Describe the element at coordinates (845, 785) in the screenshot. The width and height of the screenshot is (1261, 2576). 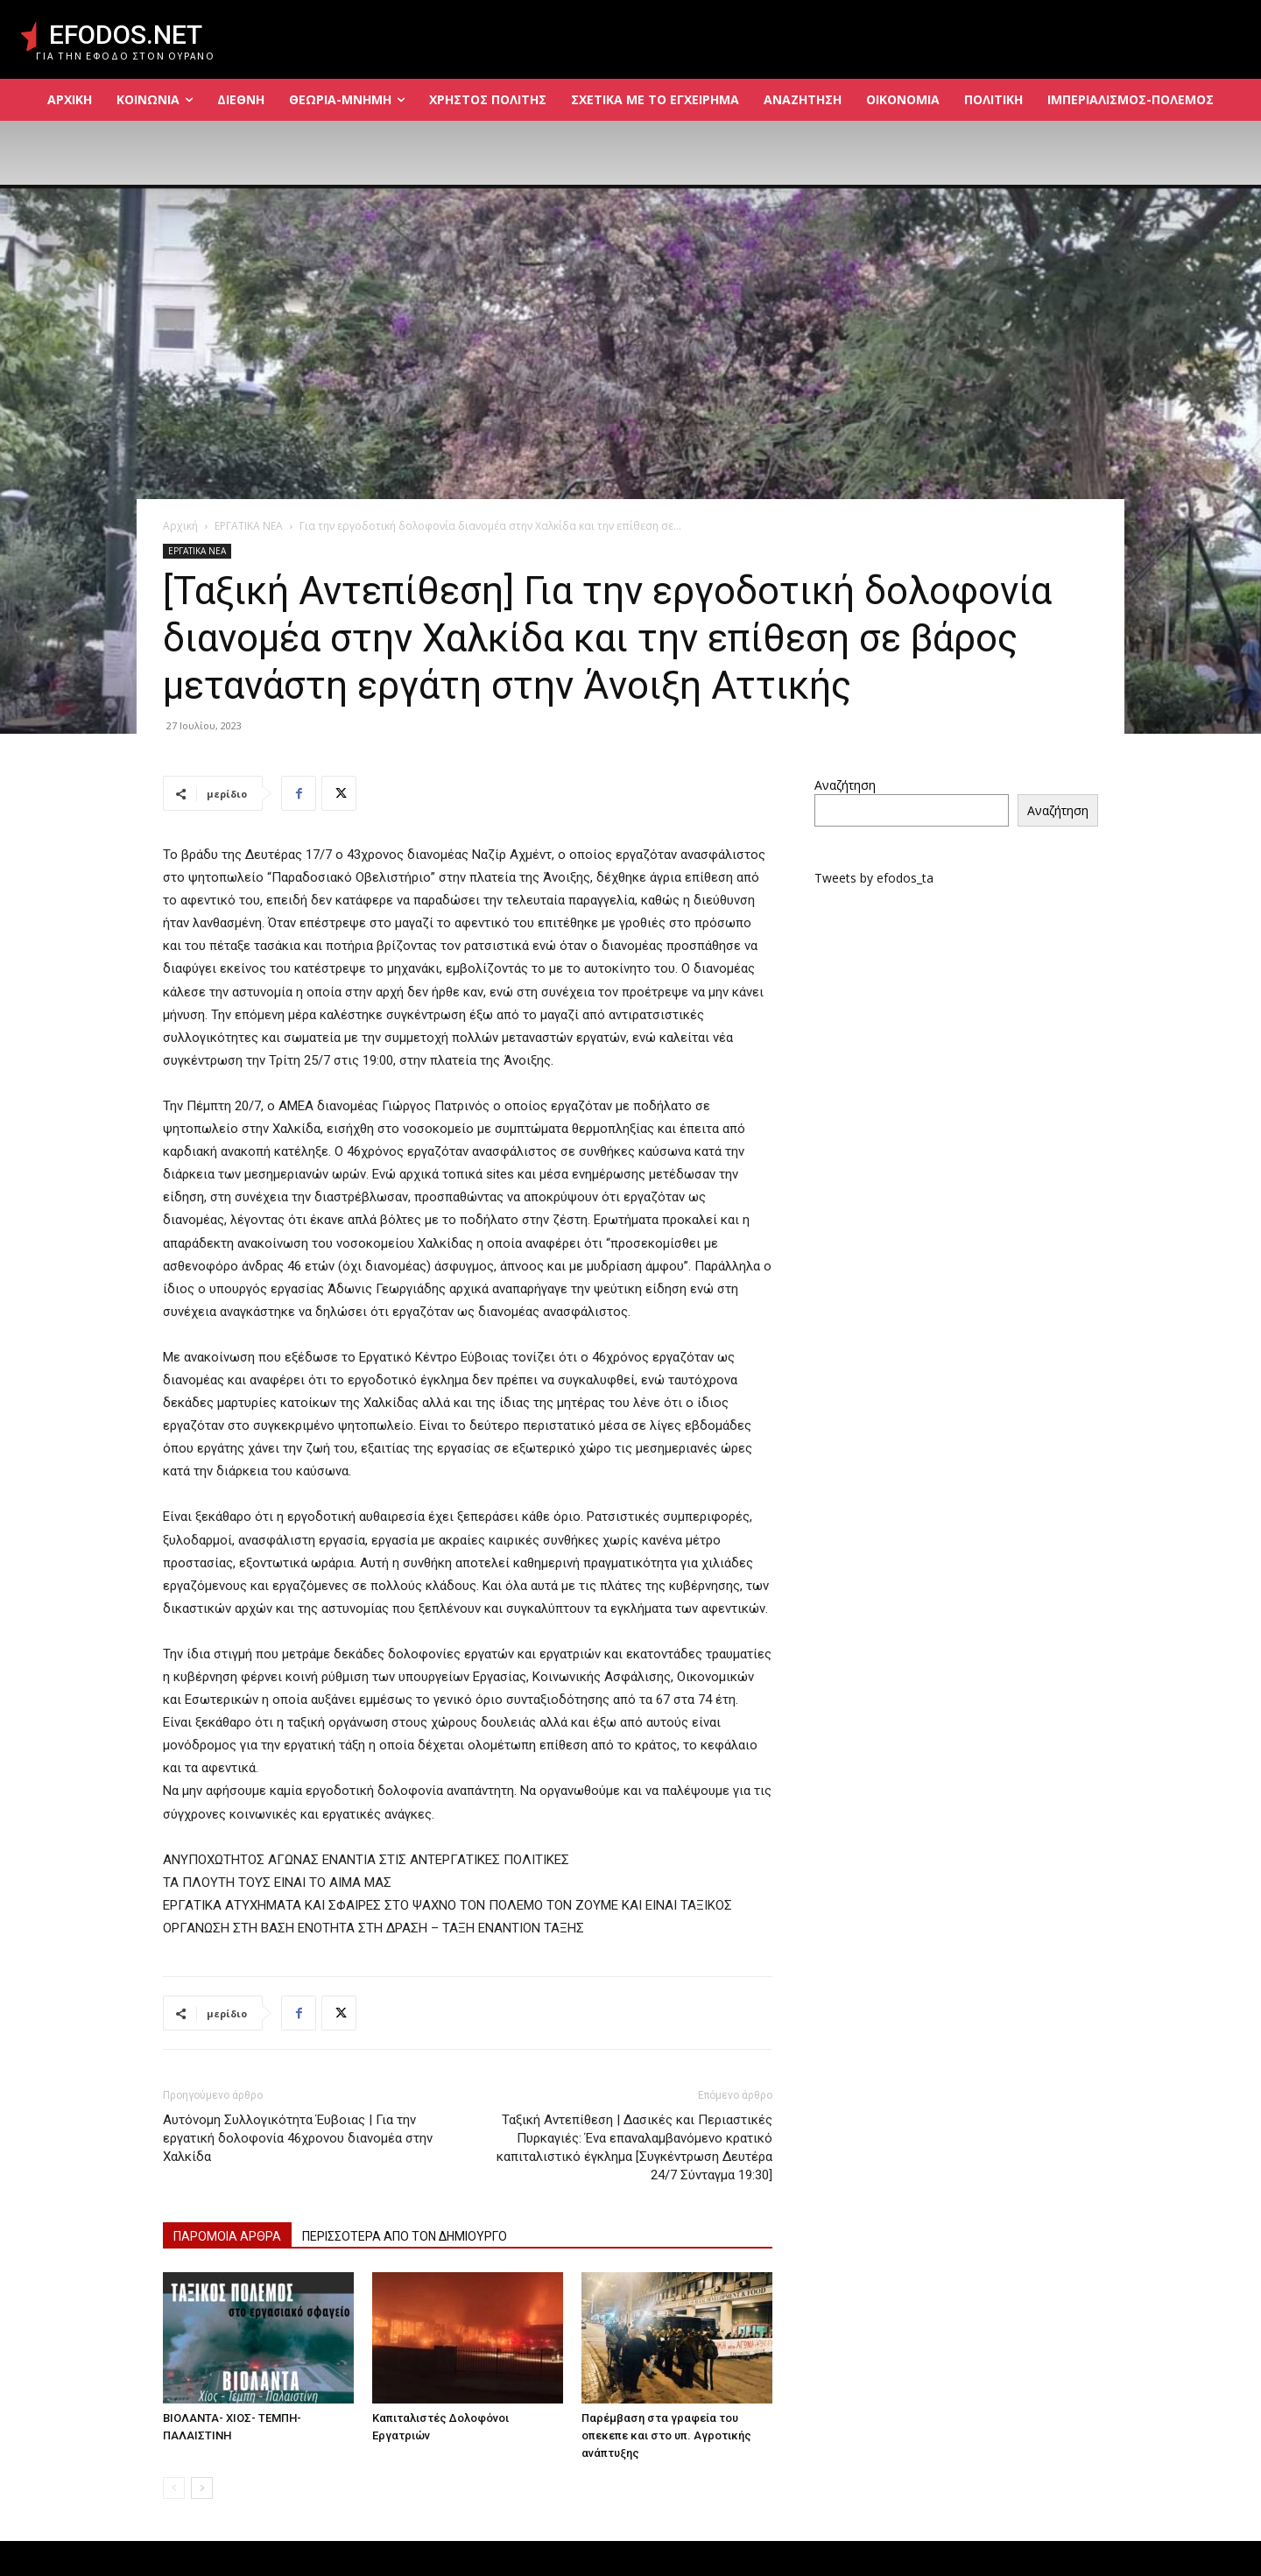
I see `Αναζήτηση` at that location.